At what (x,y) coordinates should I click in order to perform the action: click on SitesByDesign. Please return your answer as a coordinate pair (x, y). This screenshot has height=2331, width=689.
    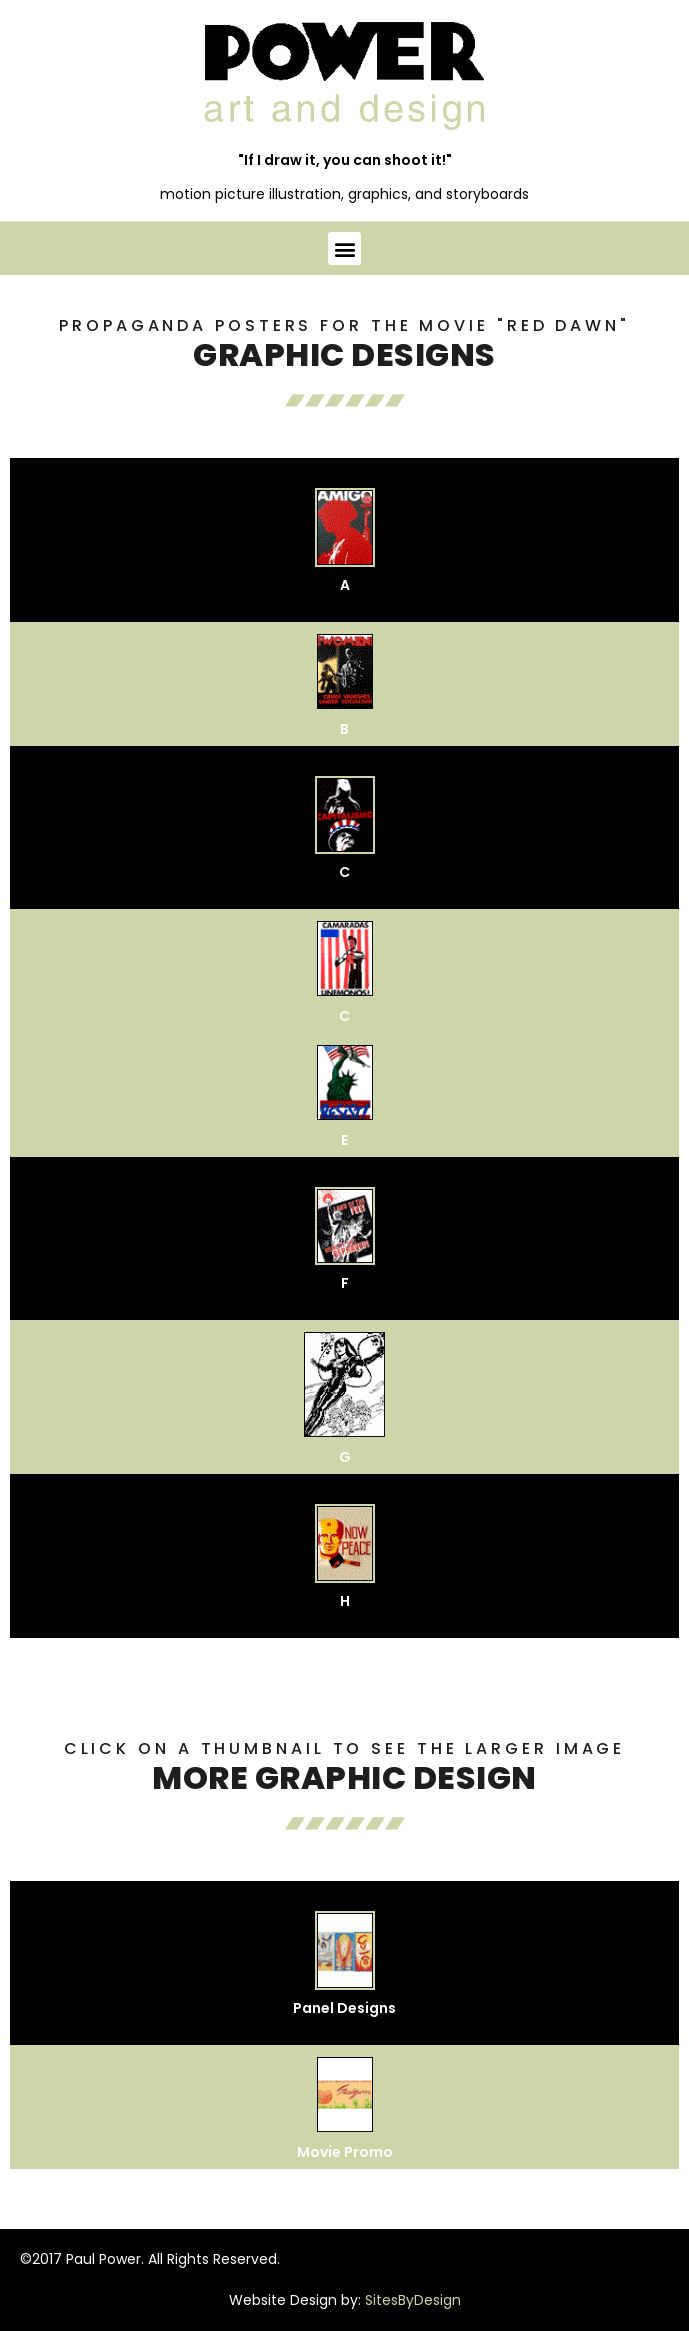
    Looking at the image, I should click on (413, 2300).